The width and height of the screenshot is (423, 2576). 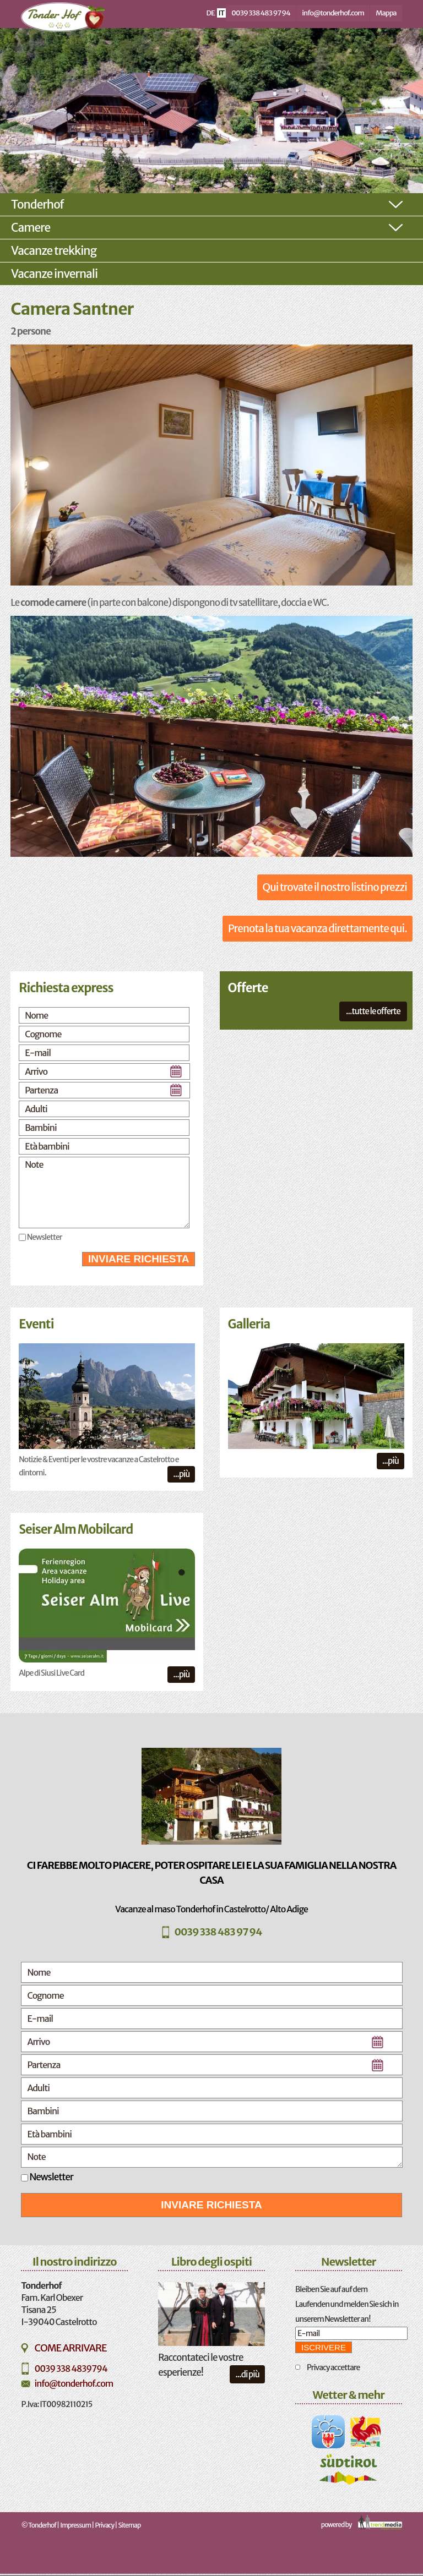 What do you see at coordinates (373, 1011) in the screenshot?
I see `...tutte le offerte` at bounding box center [373, 1011].